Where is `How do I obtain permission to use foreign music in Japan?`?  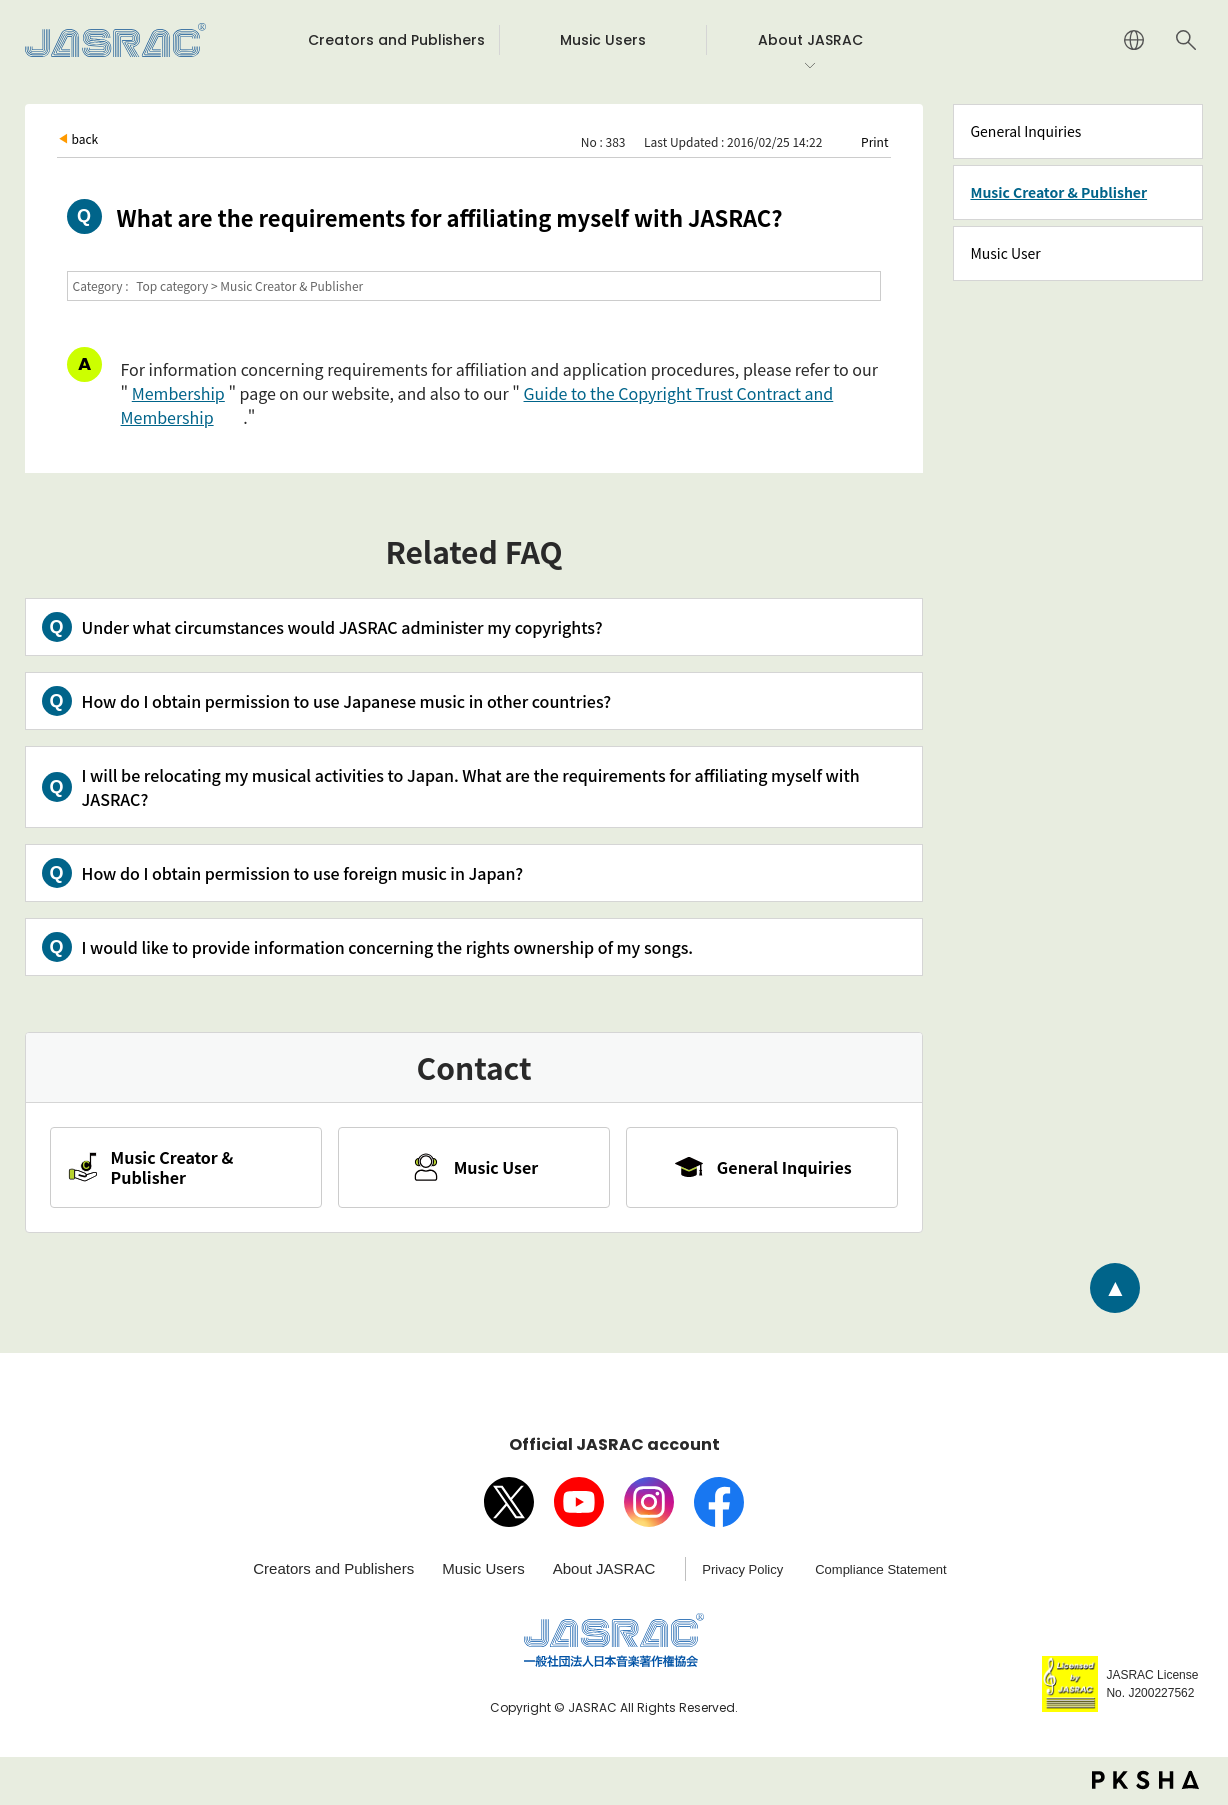 How do I obtain permission to use foreign music in Japan? is located at coordinates (303, 873).